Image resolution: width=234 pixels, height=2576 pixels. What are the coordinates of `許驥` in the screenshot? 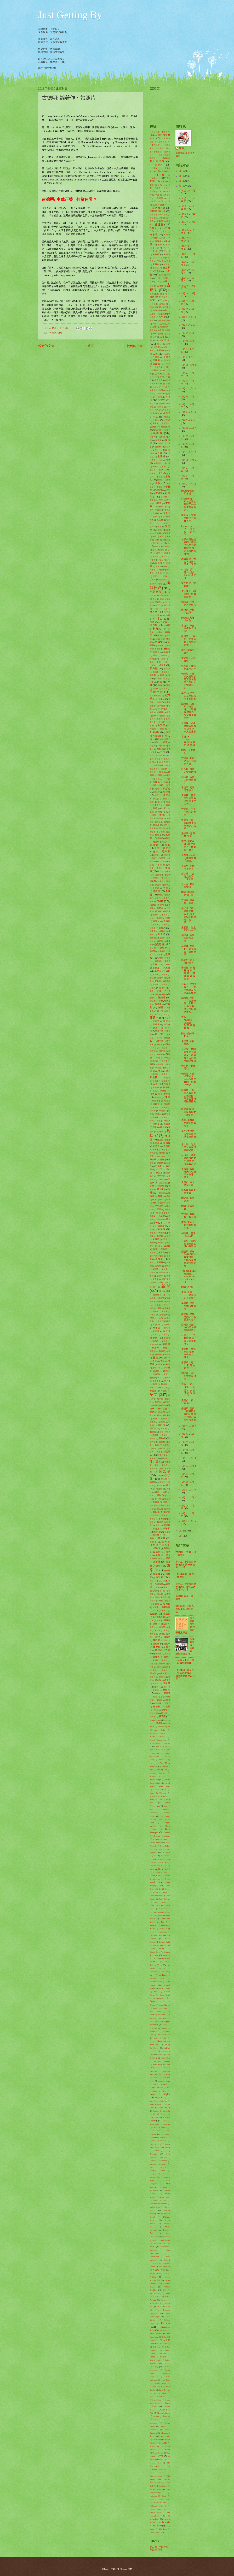 It's located at (160, 1007).